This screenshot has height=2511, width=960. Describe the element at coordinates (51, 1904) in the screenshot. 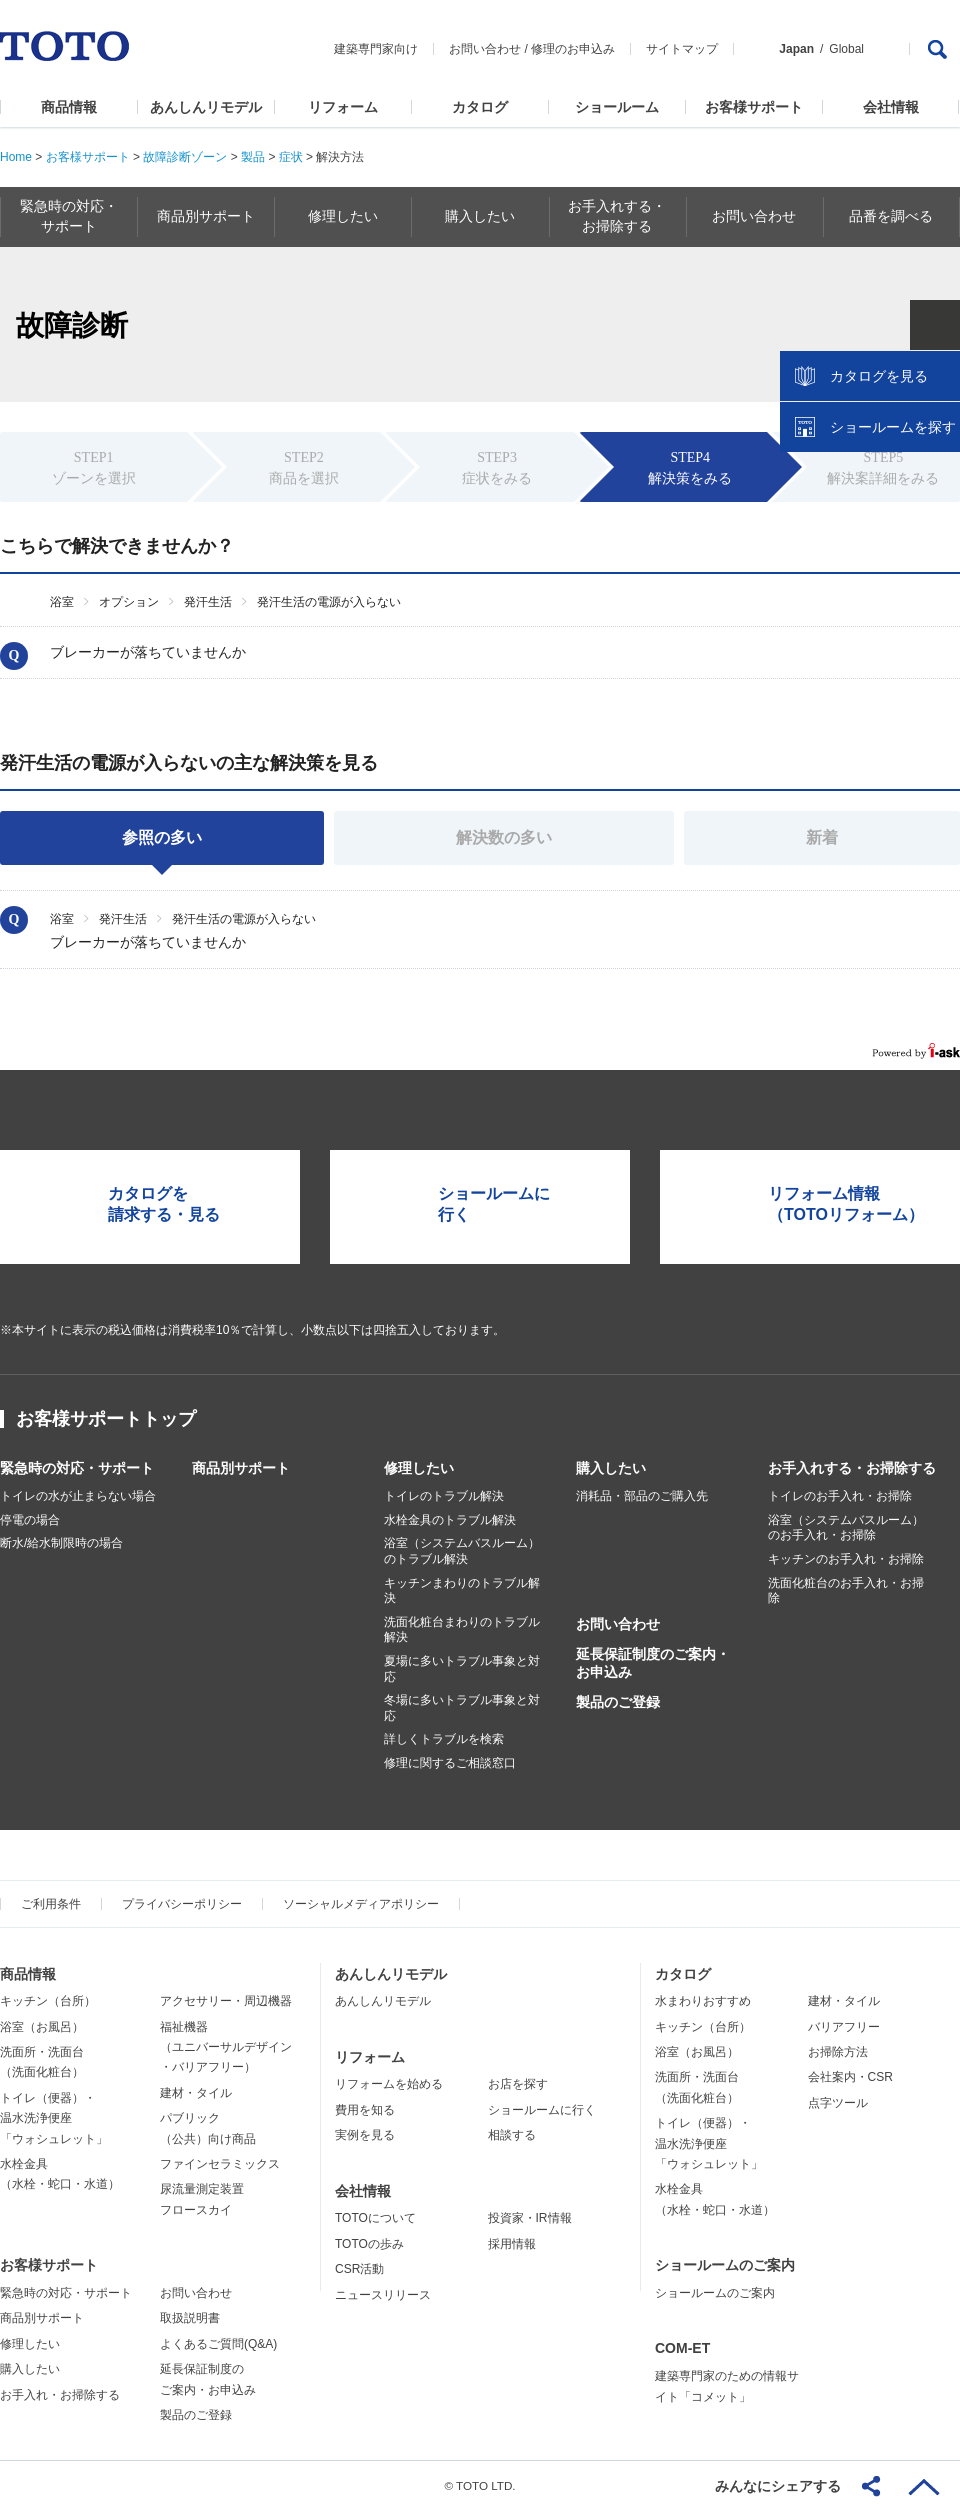

I see `ご利用条件` at that location.